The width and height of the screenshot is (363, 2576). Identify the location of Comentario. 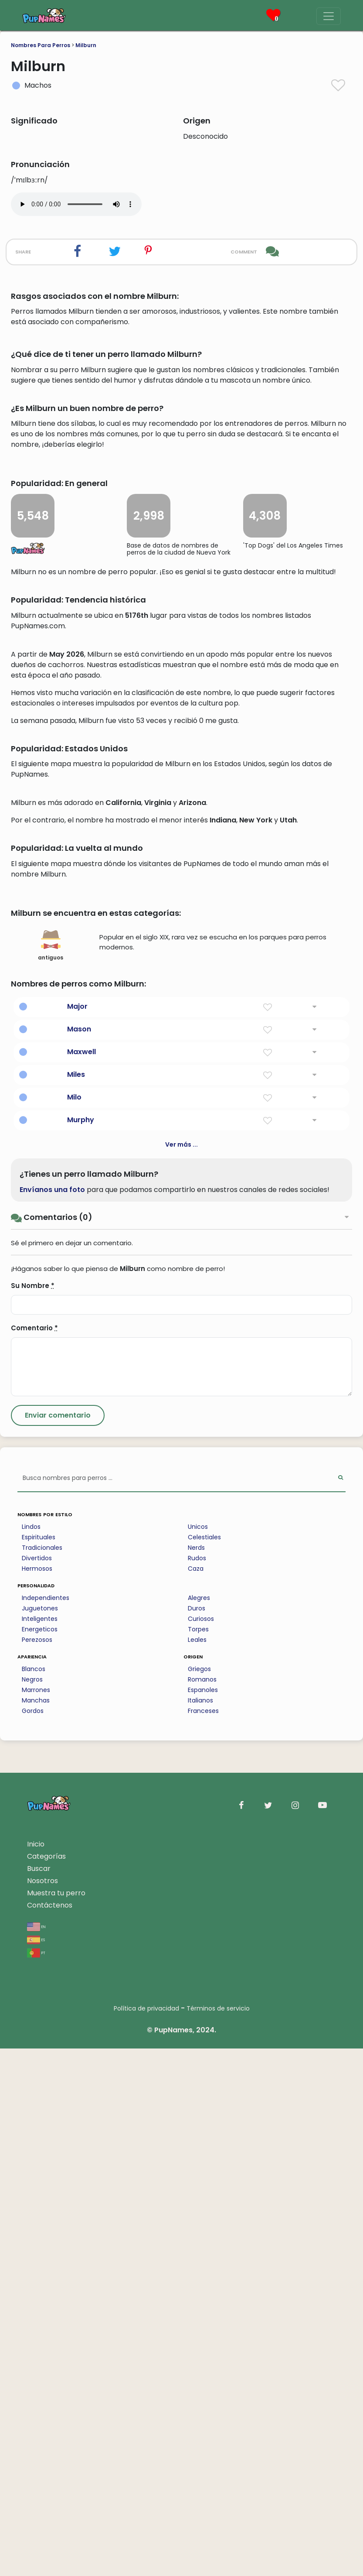
(34, 1855).